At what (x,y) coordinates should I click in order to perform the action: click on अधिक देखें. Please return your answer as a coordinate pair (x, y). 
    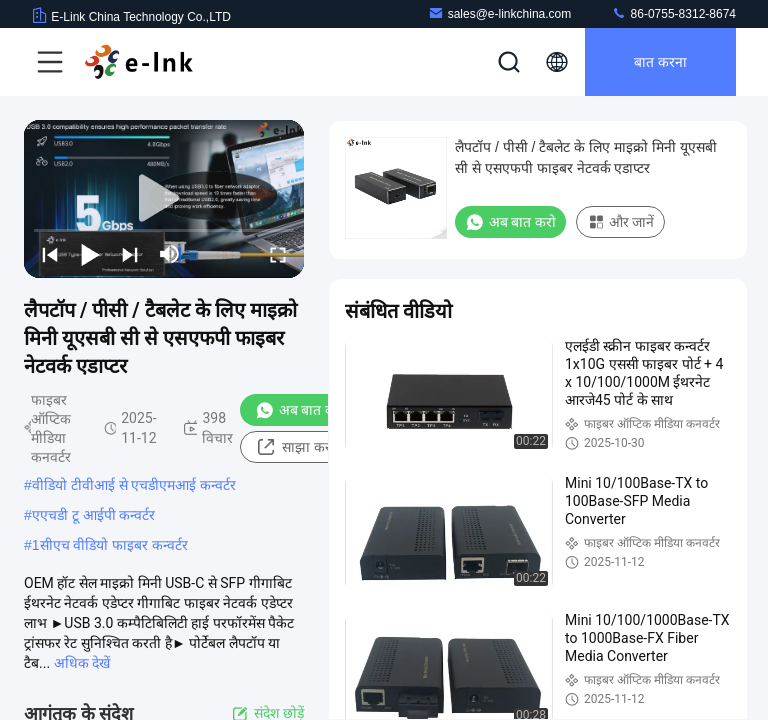
    Looking at the image, I should click on (82, 663).